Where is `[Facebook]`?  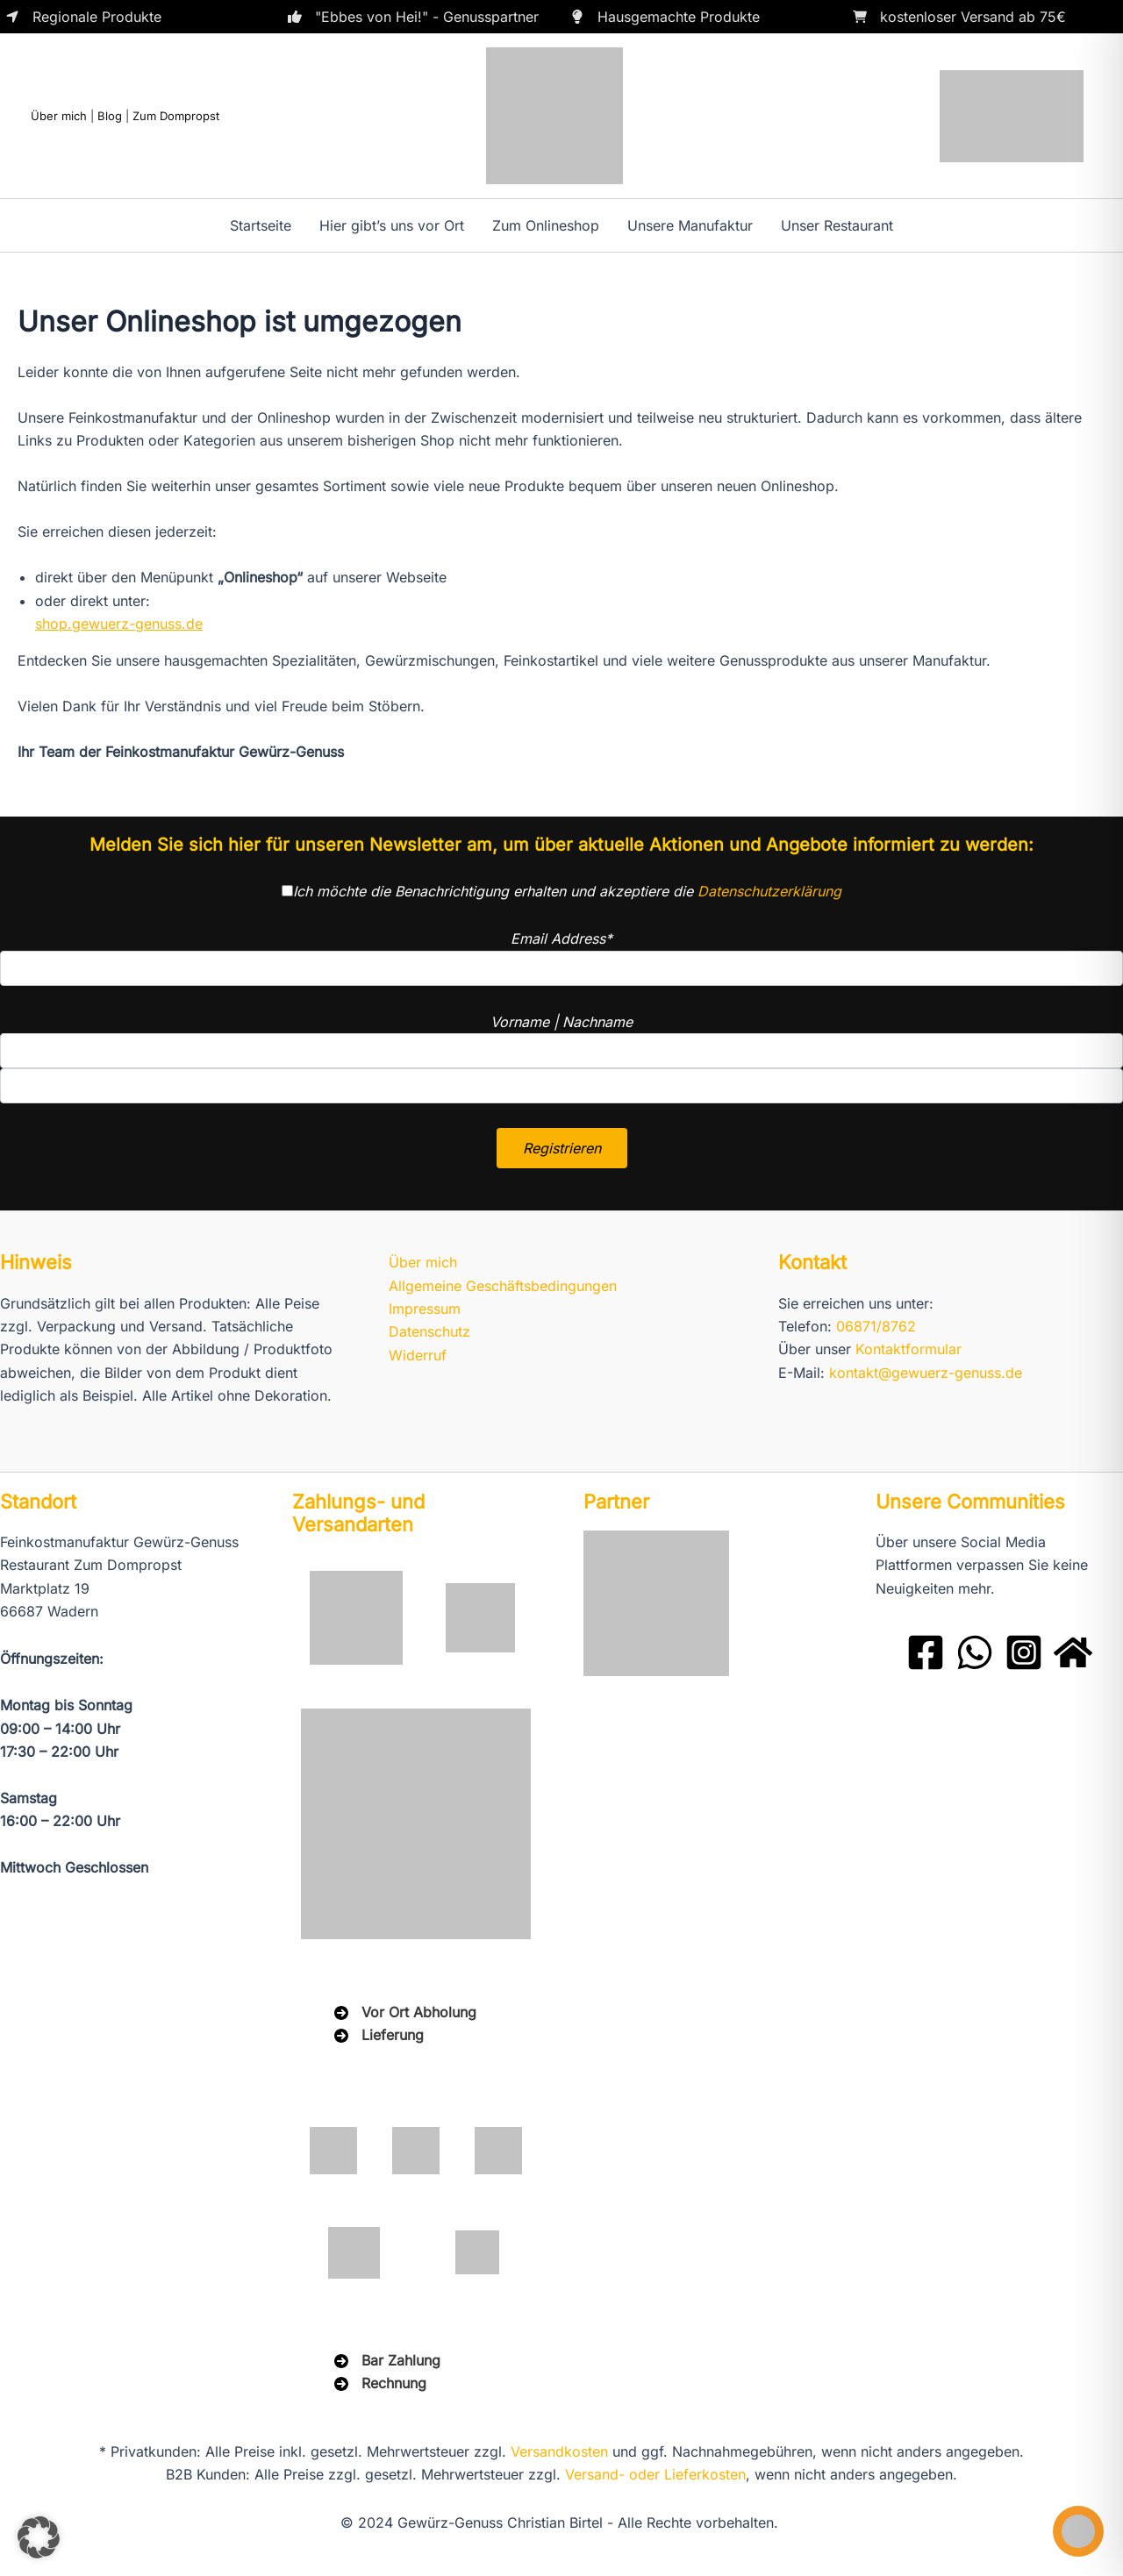 [Facebook] is located at coordinates (925, 1652).